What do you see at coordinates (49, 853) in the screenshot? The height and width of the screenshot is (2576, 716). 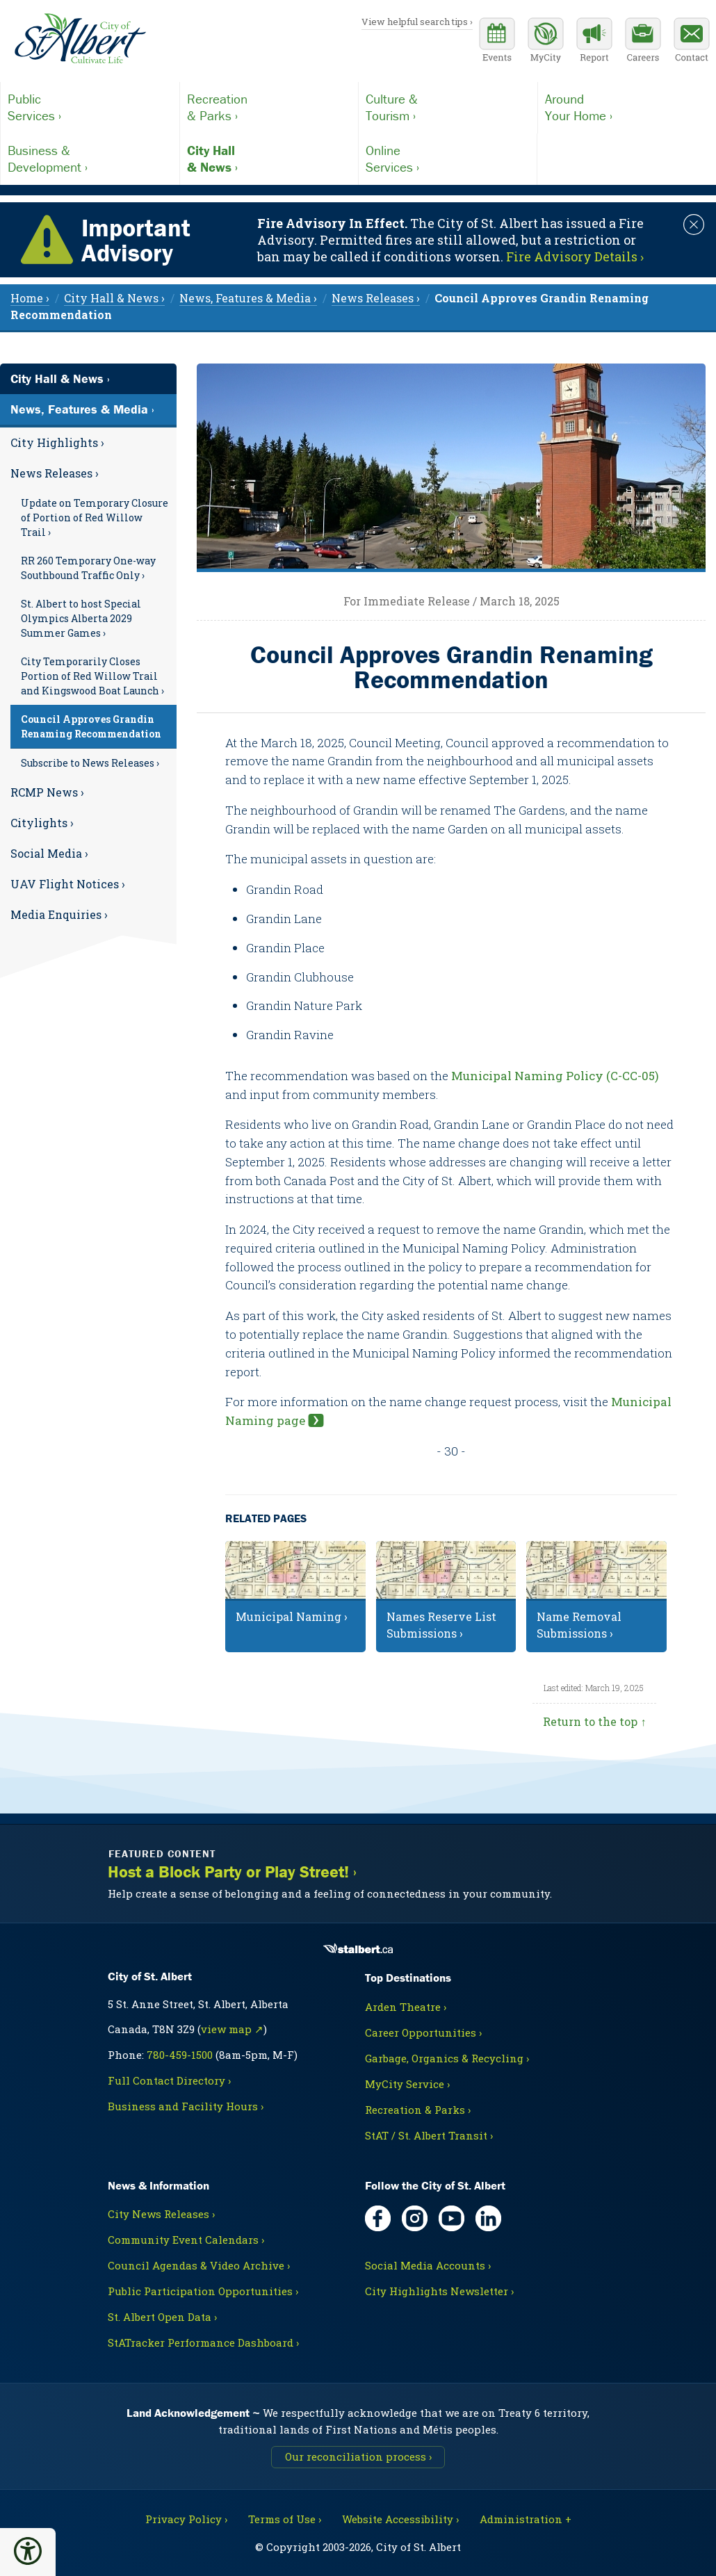 I see `Social Media ›` at bounding box center [49, 853].